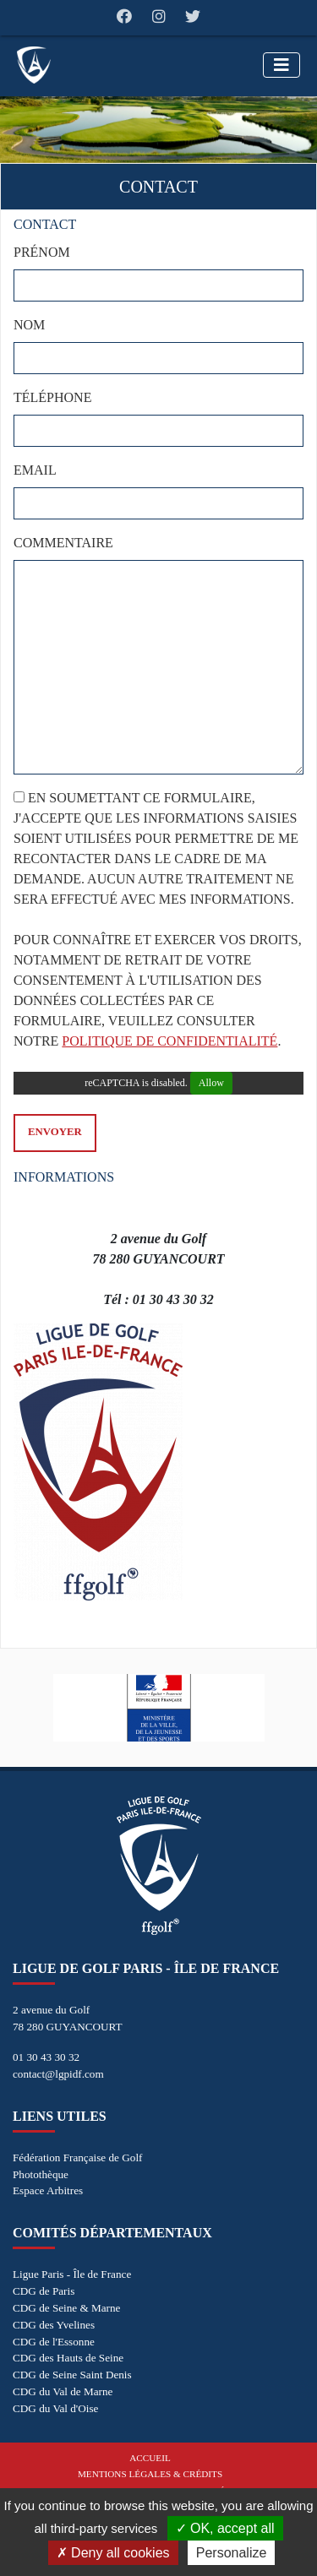  Describe the element at coordinates (46, 2057) in the screenshot. I see `01 30 43 30 32` at that location.